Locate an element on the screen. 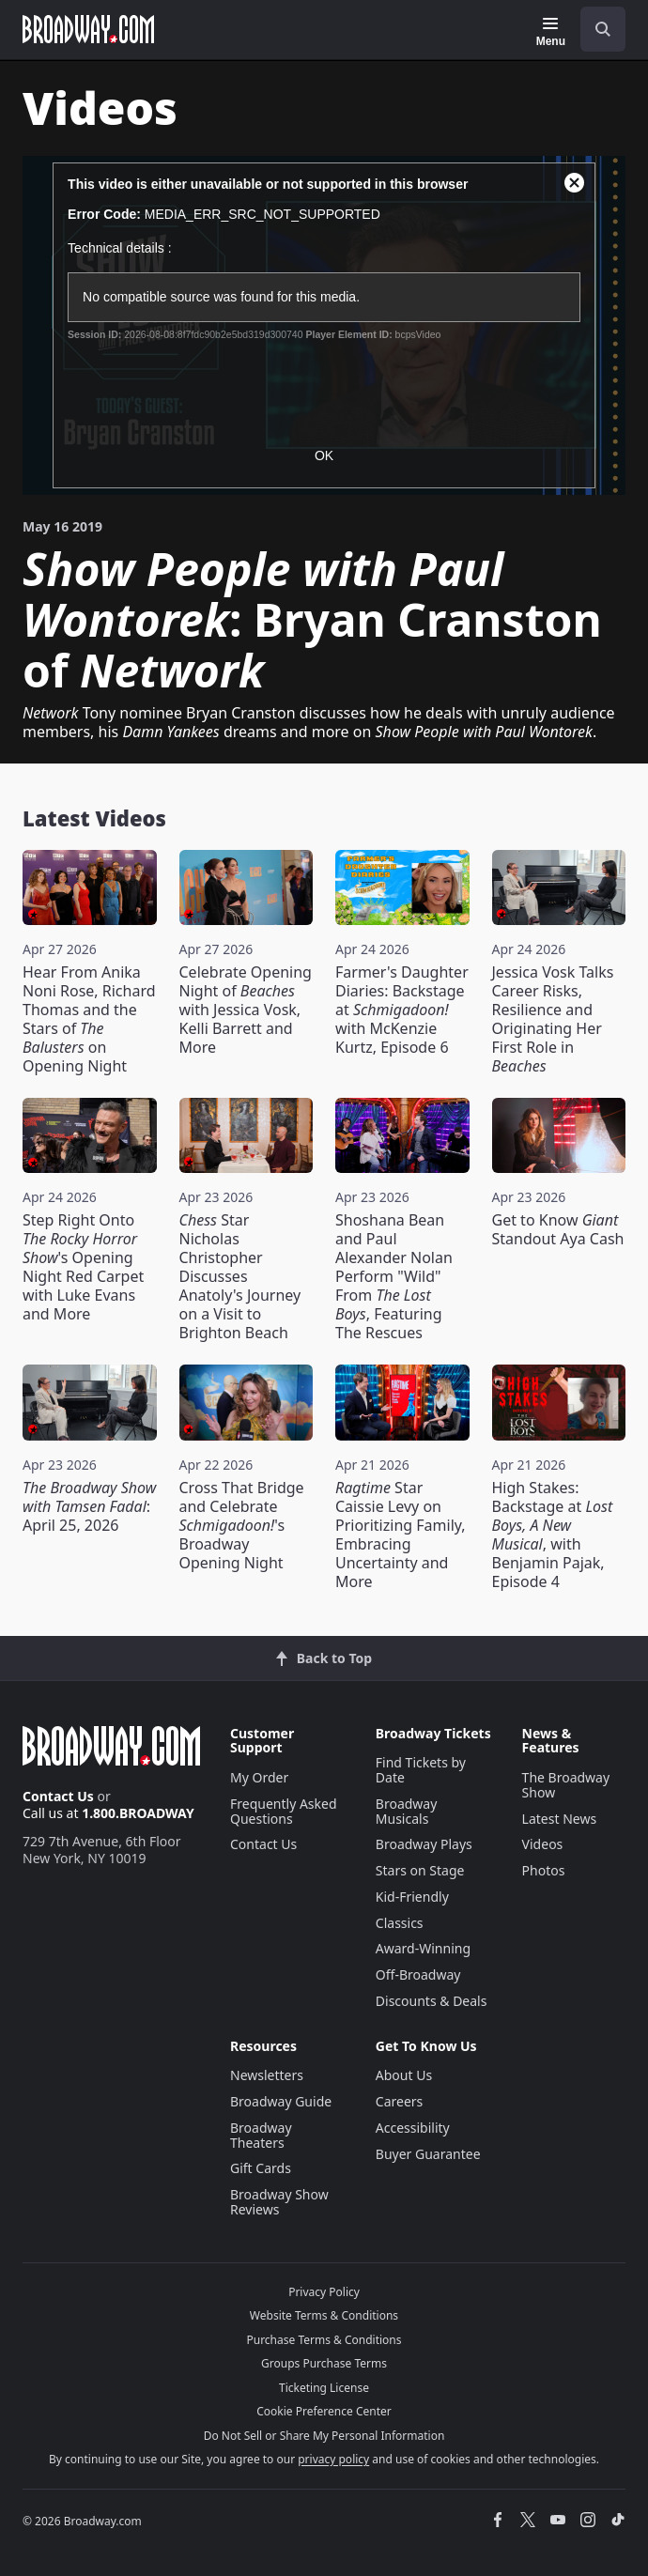 This screenshot has width=648, height=2576. Latest News is located at coordinates (559, 1819).